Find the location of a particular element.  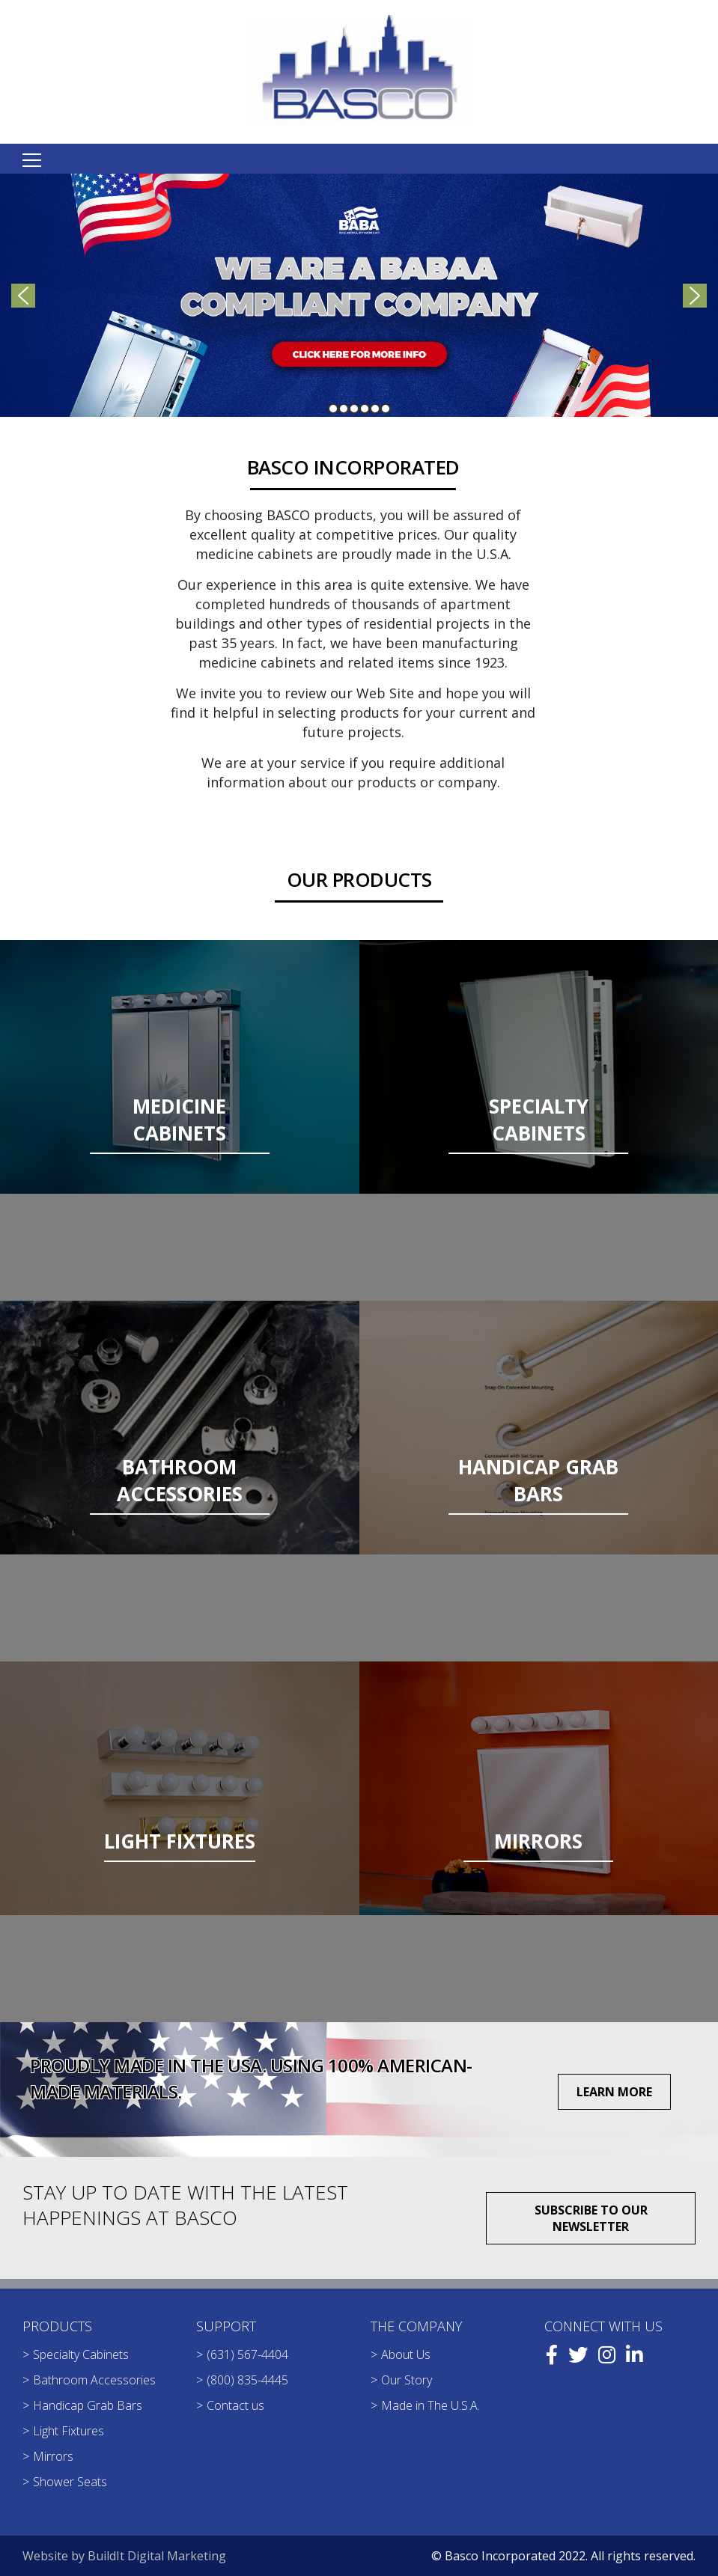

(631) 567-4404 is located at coordinates (247, 2354).